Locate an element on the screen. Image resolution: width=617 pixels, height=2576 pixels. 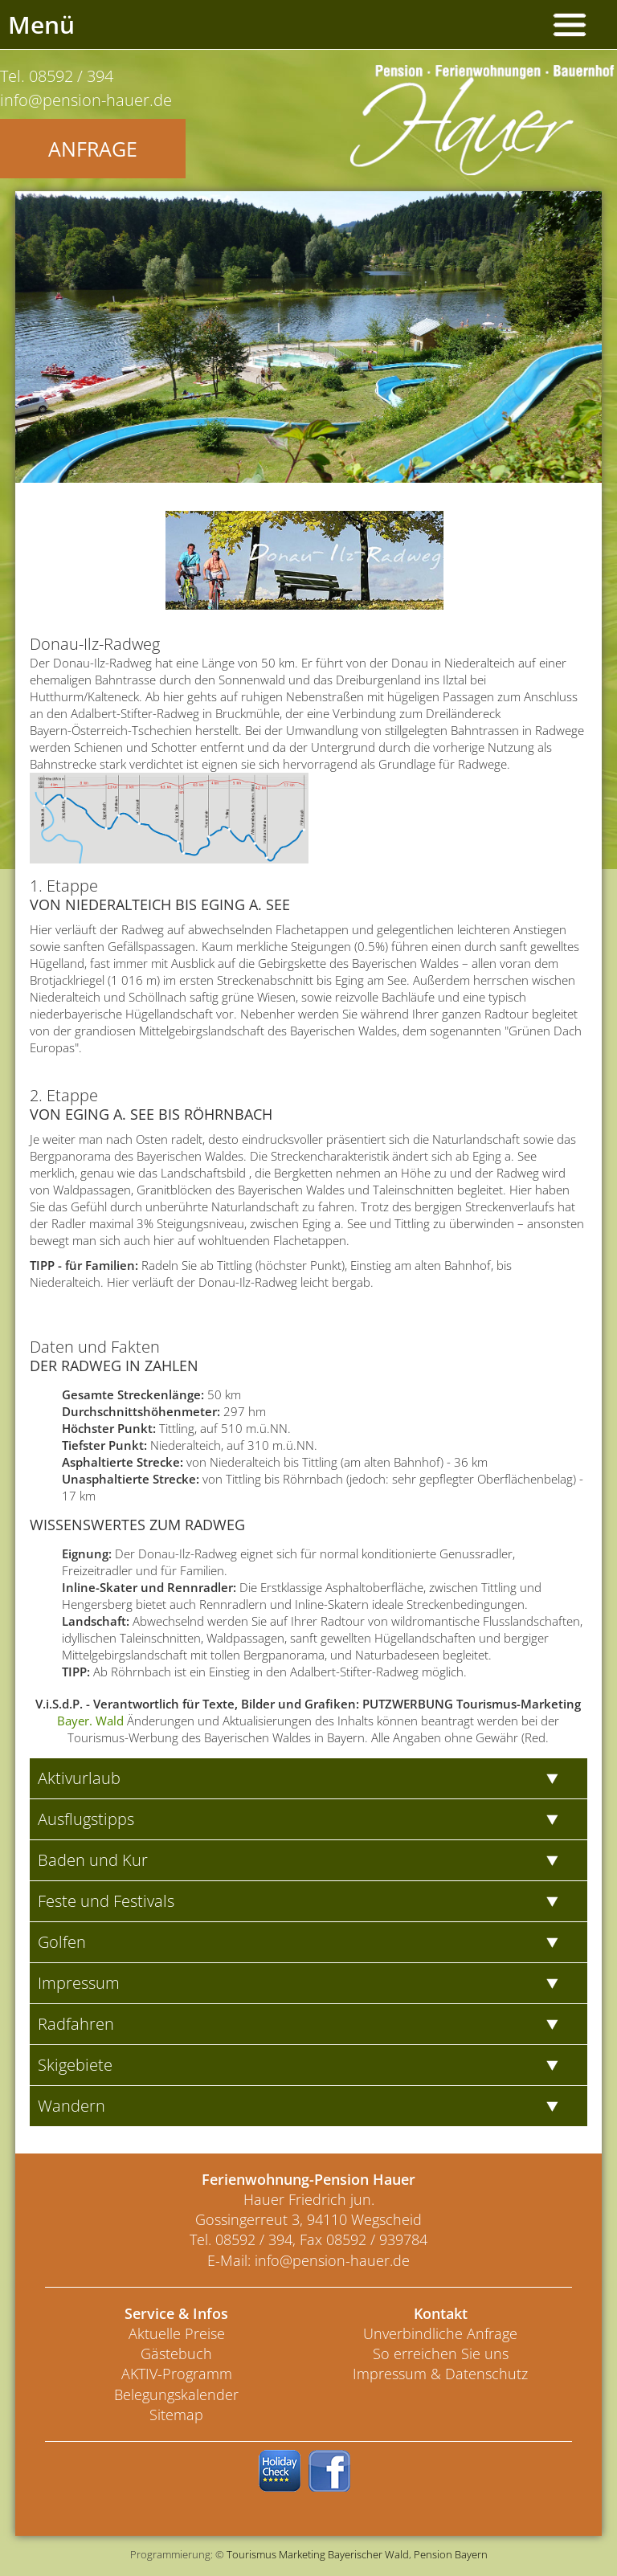
Unverbindliche Anfrage is located at coordinates (440, 2333).